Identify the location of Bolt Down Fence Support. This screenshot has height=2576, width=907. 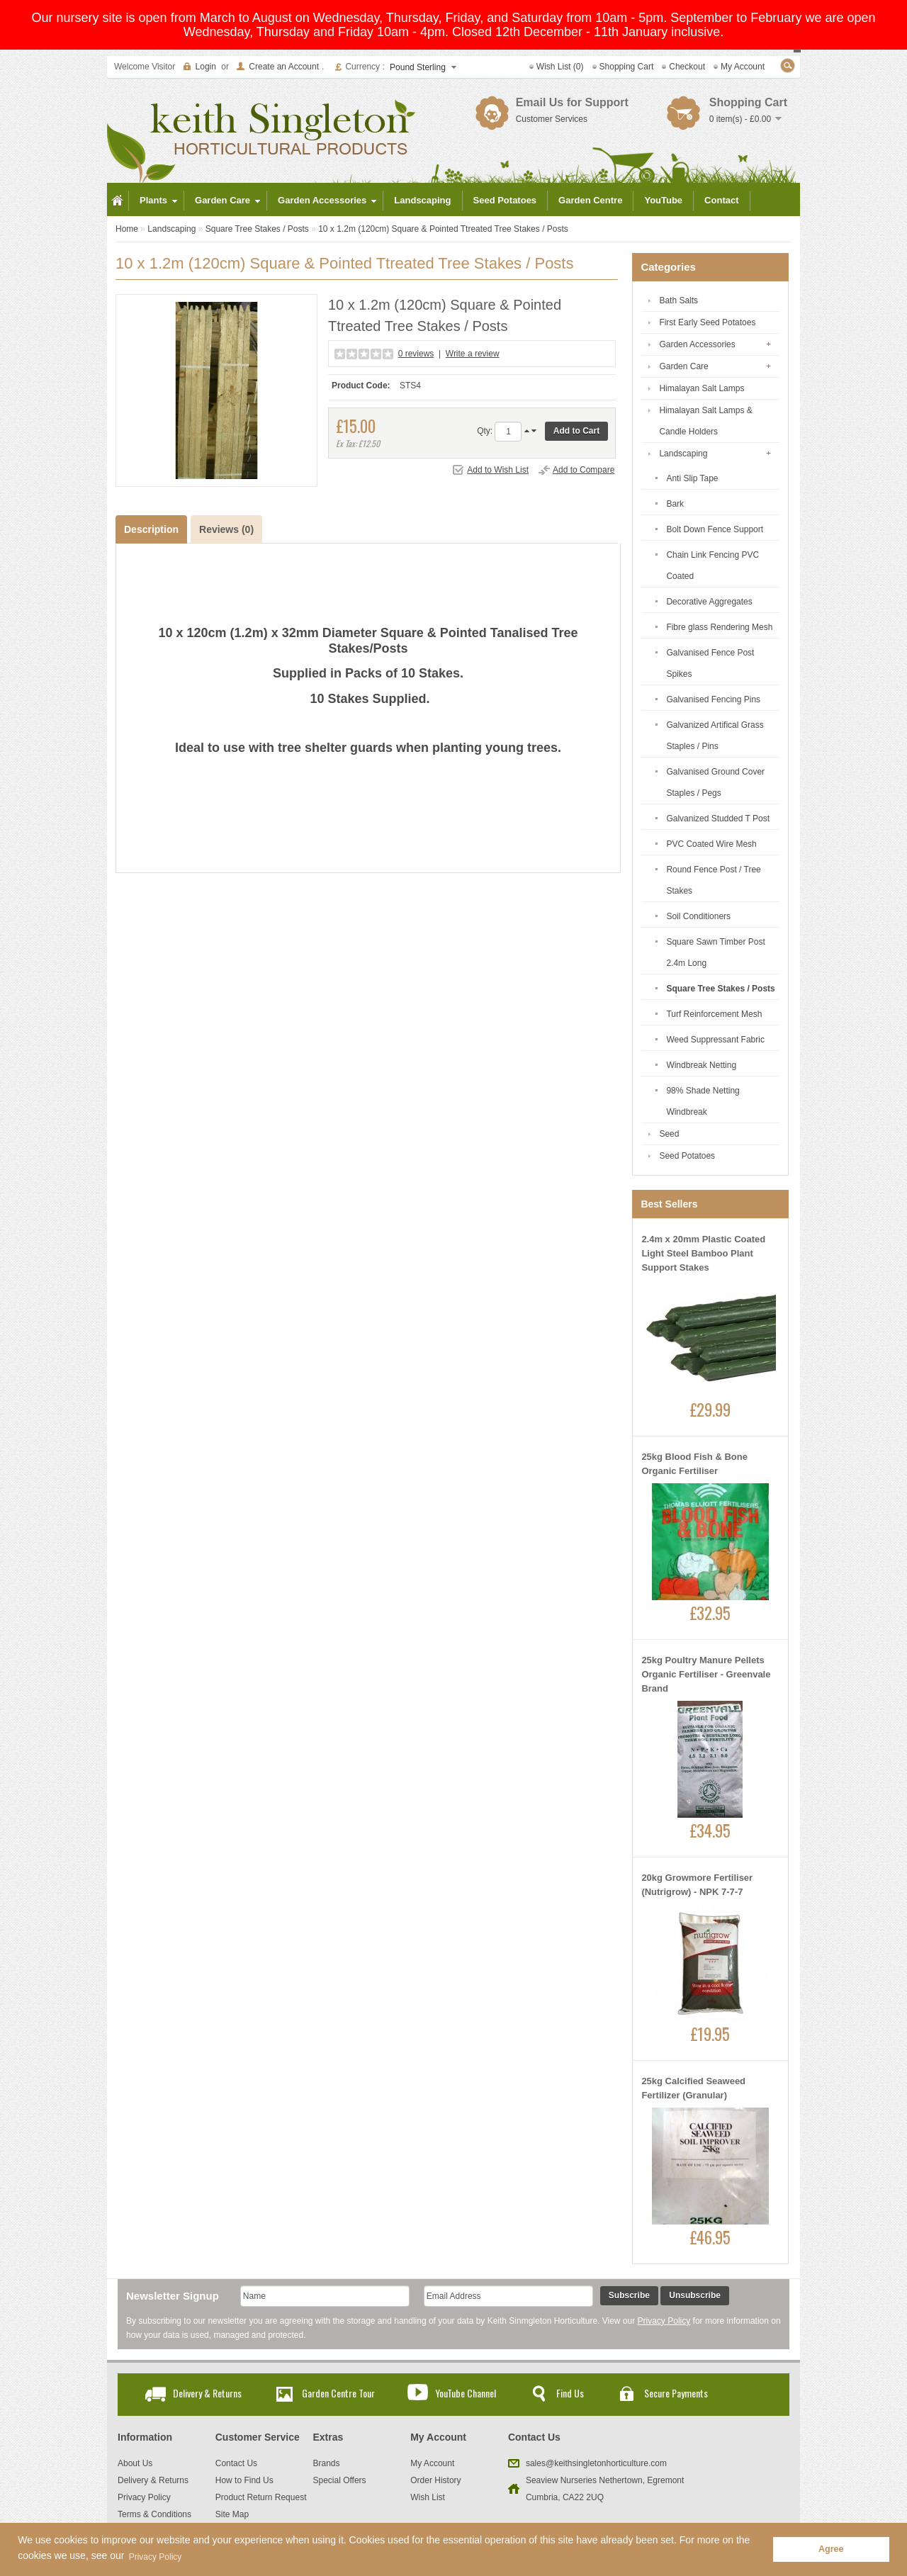
(714, 529).